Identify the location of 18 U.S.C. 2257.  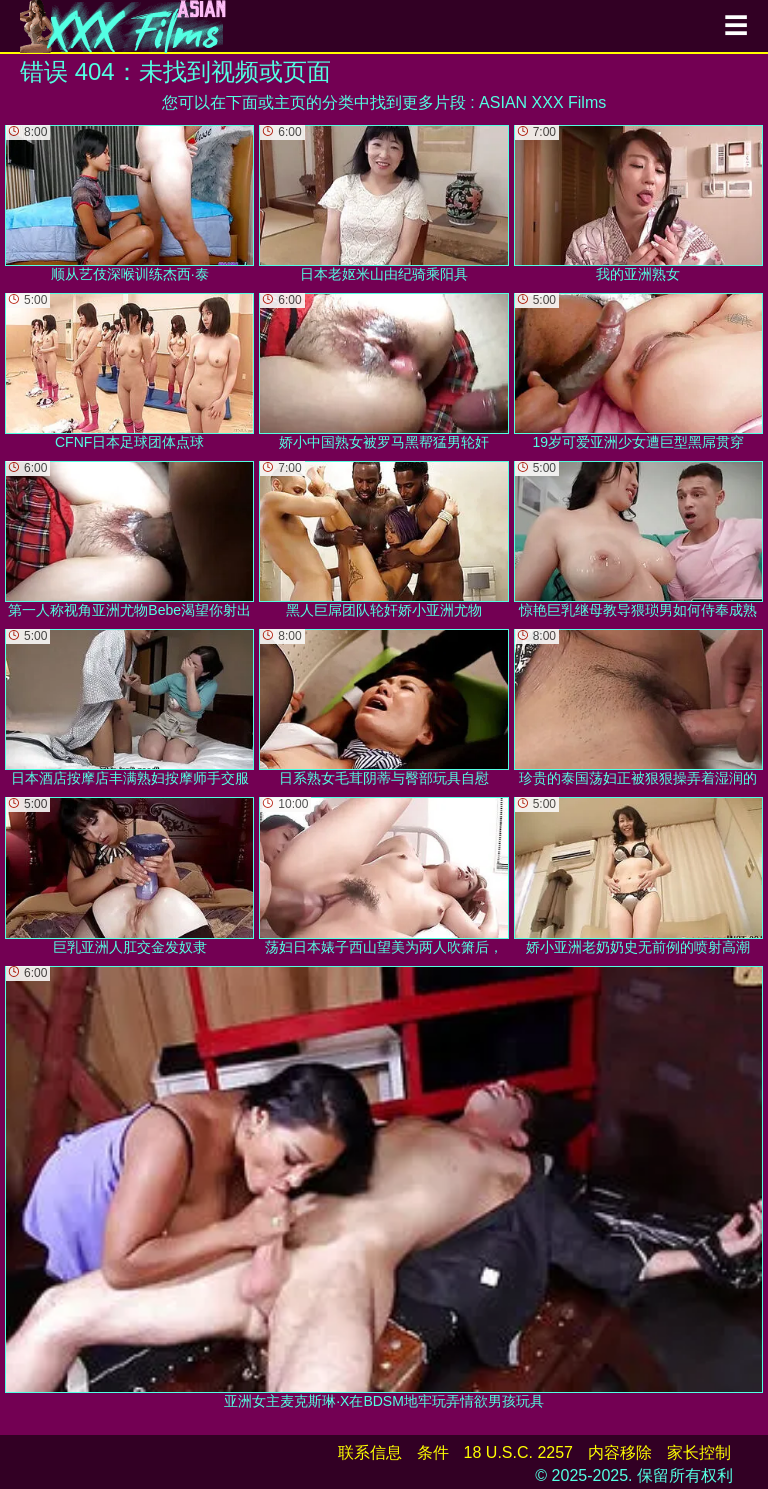
(518, 1452).